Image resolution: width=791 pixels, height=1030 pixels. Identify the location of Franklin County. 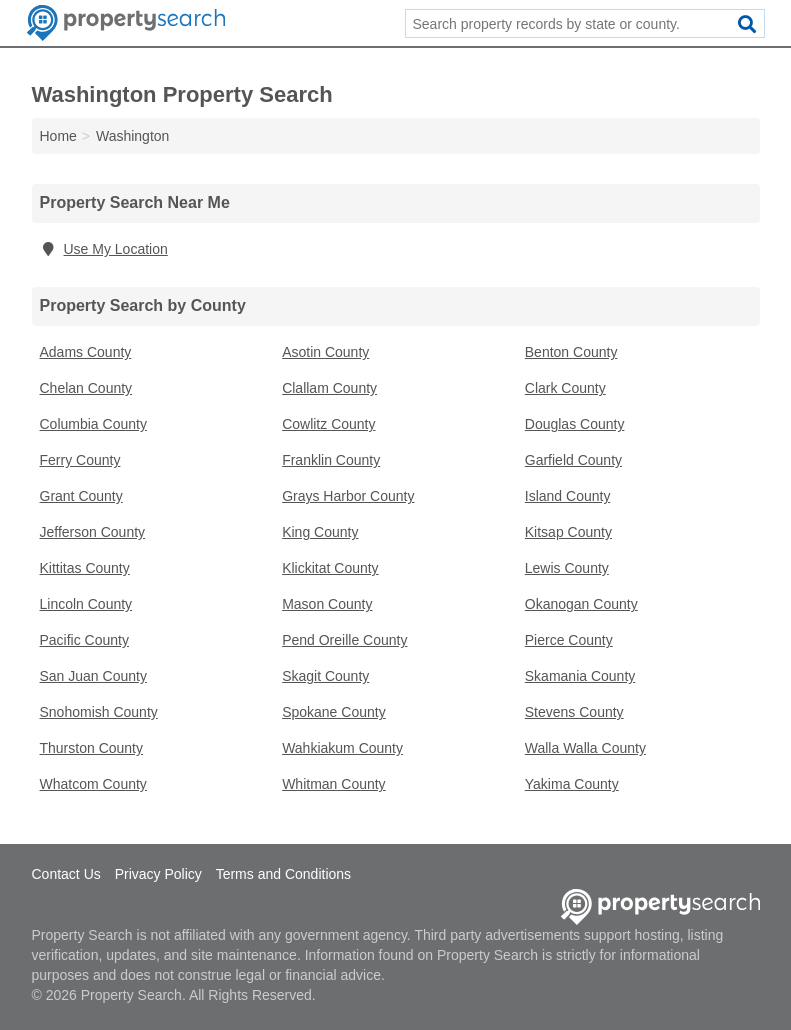
(331, 460).